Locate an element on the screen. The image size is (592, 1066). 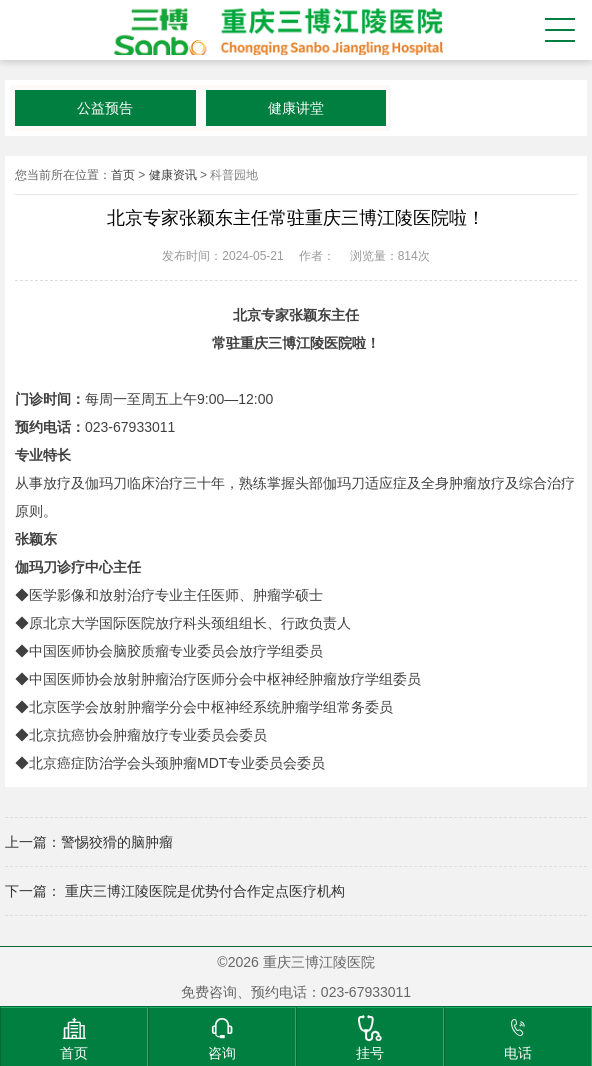
重庆三博江陵医院是优势付合作定点医疗机构 is located at coordinates (203, 891).